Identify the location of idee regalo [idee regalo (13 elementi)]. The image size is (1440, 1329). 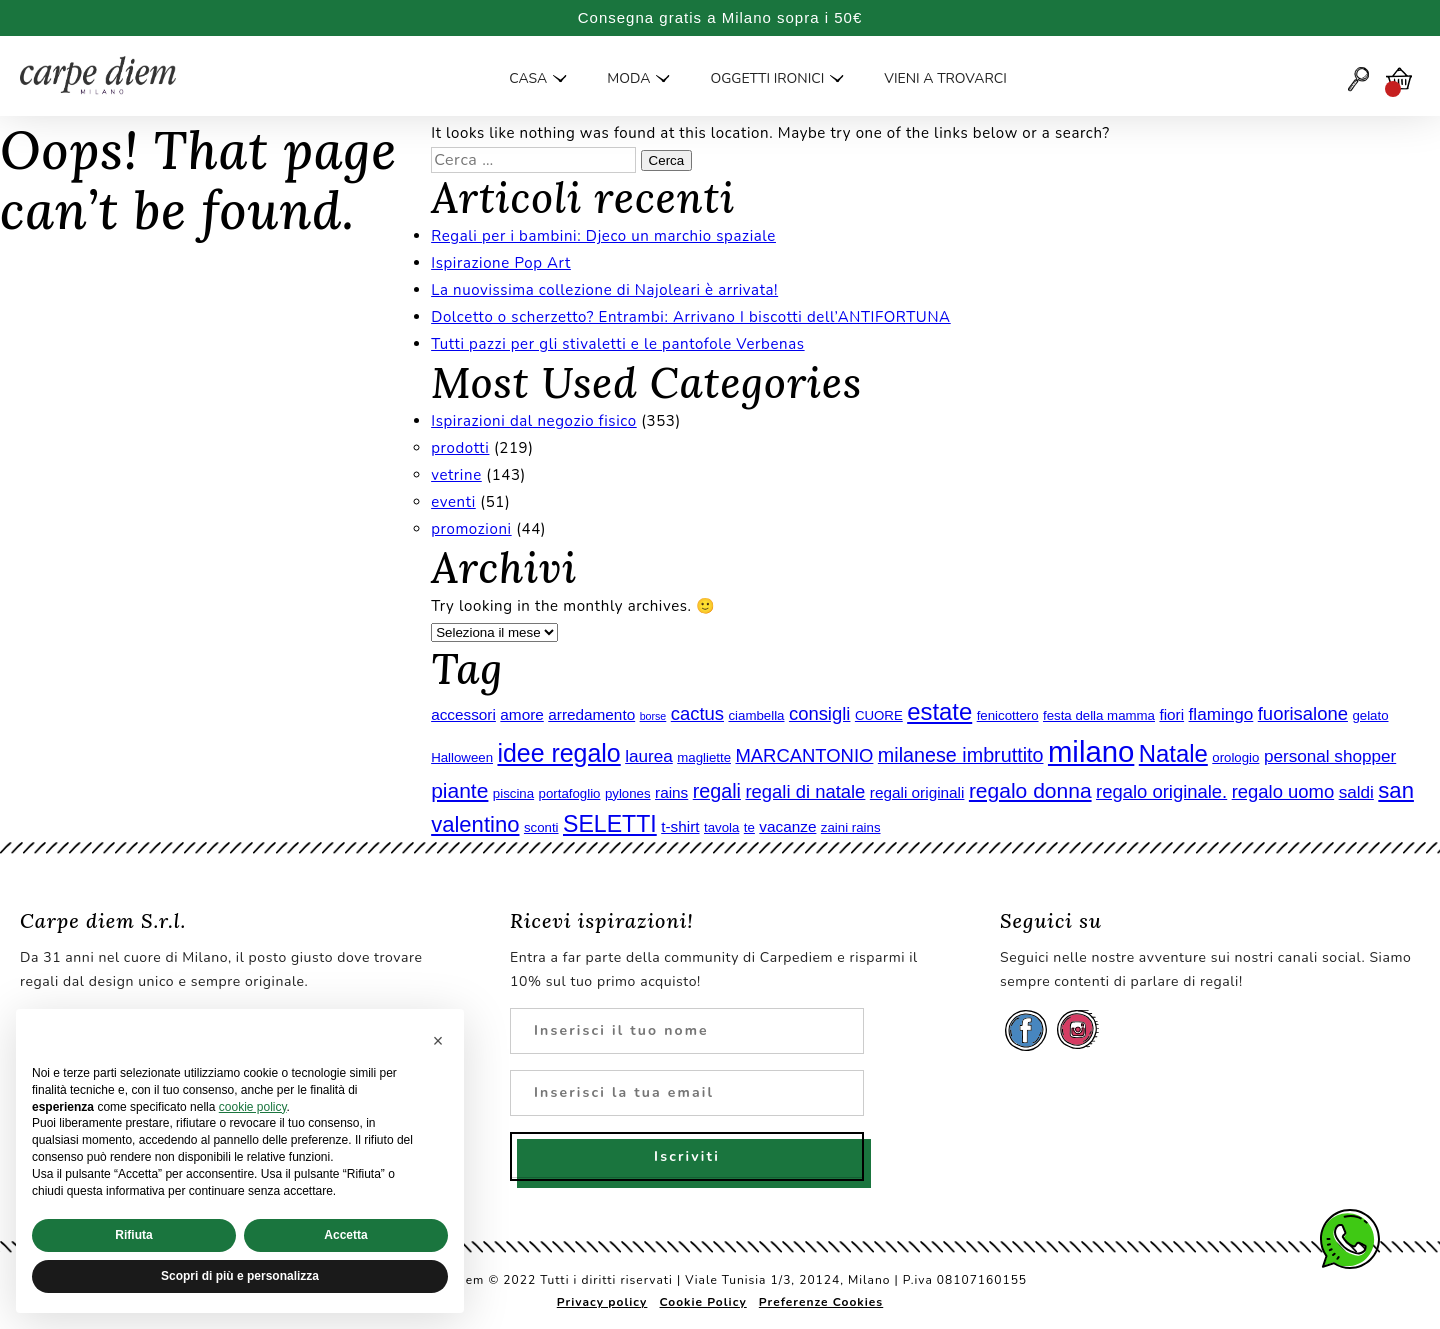
(558, 753).